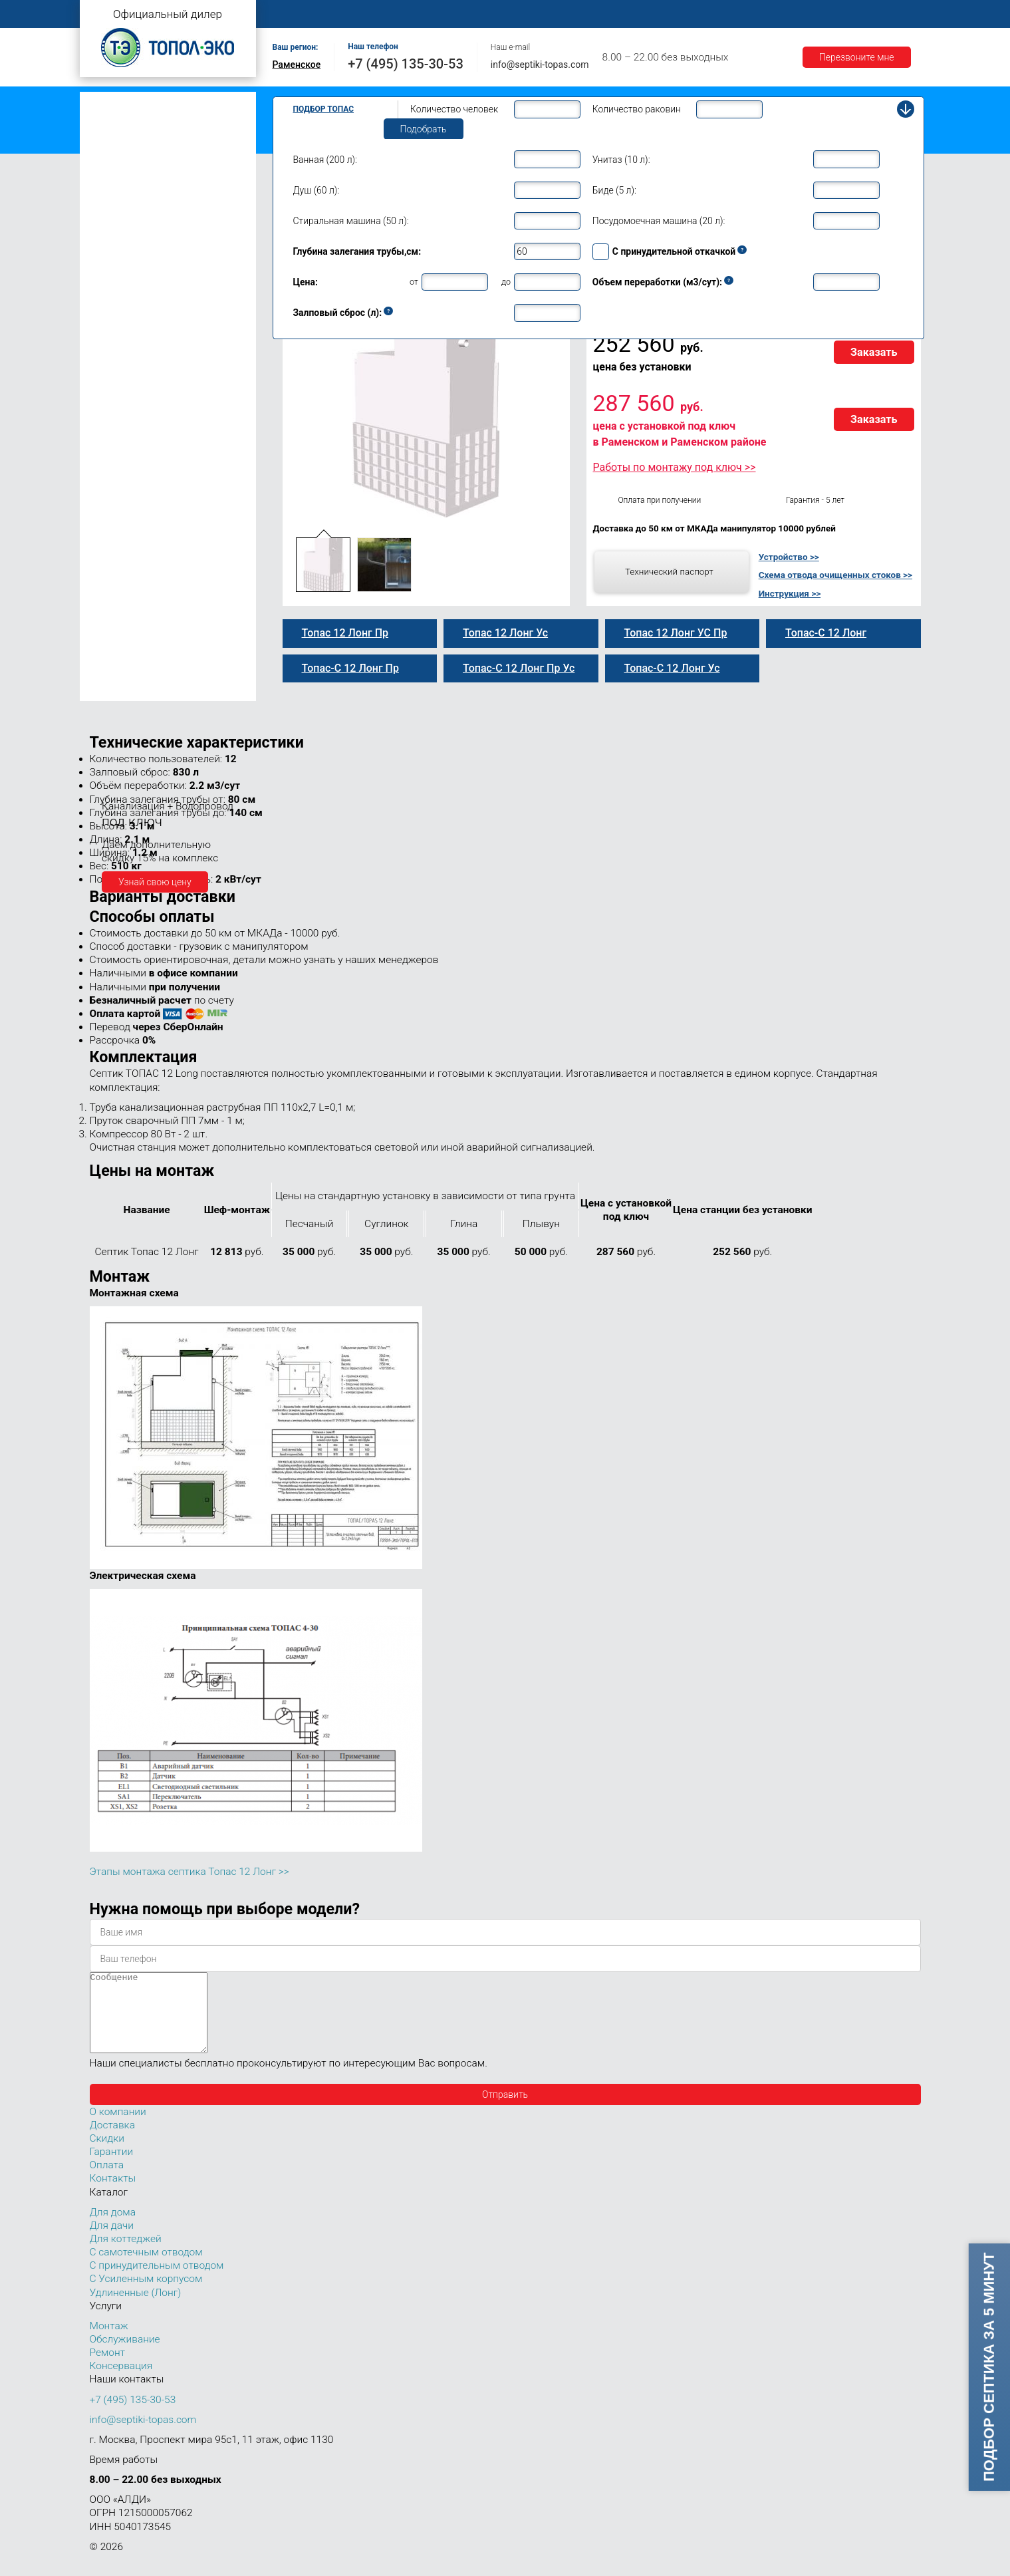 The image size is (1010, 2576). I want to click on Контакты, so click(874, 14).